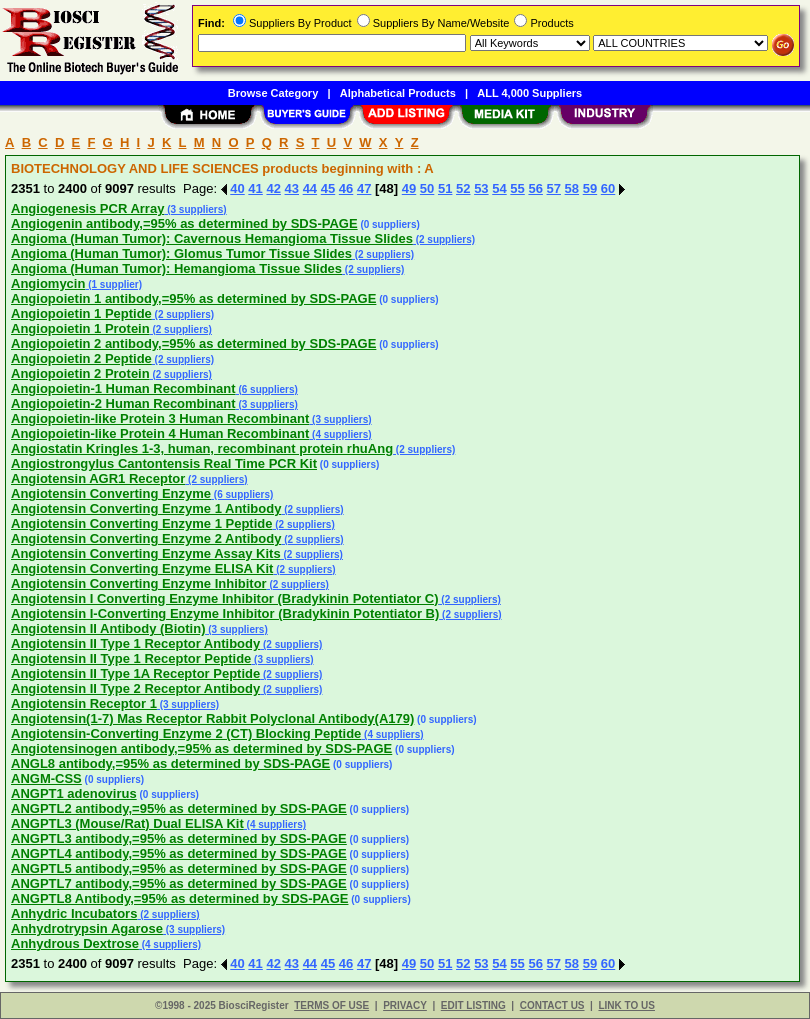  Describe the element at coordinates (463, 188) in the screenshot. I see `52` at that location.